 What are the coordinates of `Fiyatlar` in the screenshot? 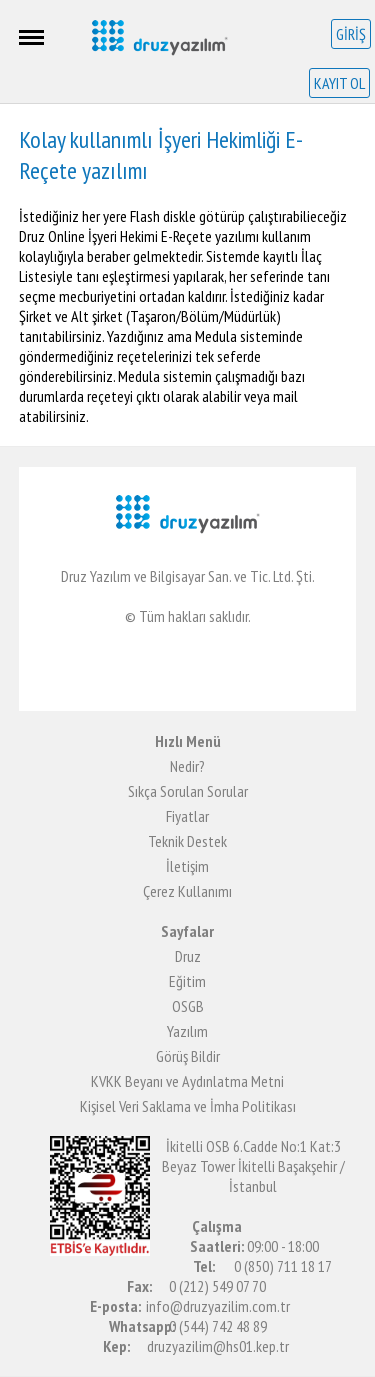 It's located at (187, 816).